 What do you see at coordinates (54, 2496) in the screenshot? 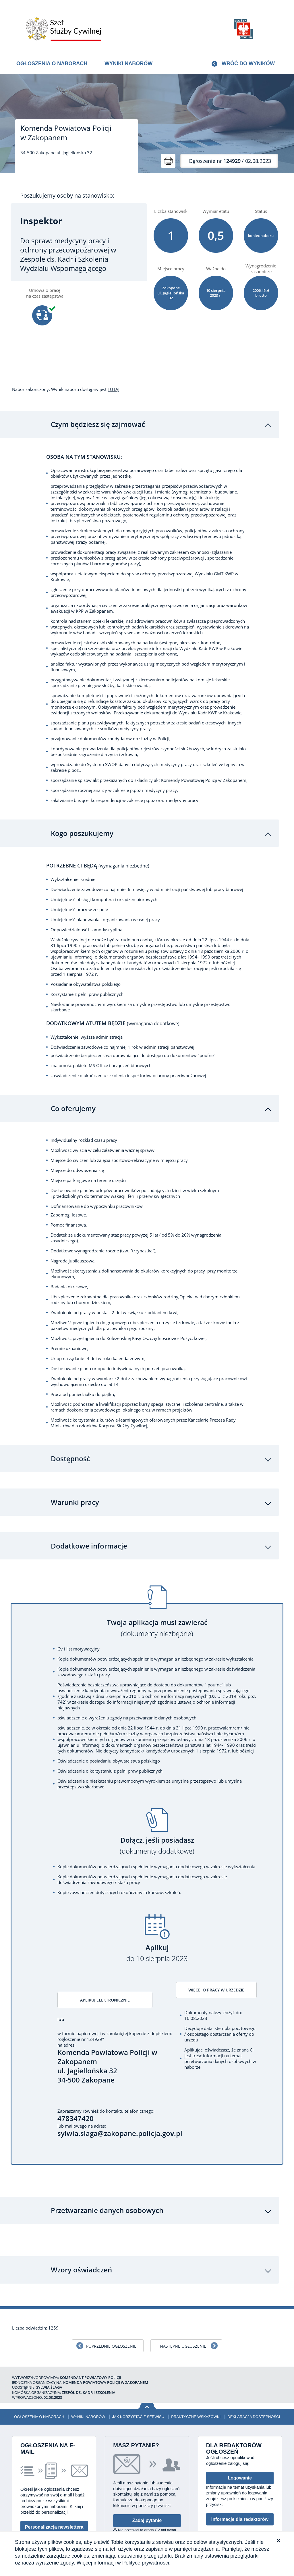
I see `Personalizacja newslettera` at bounding box center [54, 2496].